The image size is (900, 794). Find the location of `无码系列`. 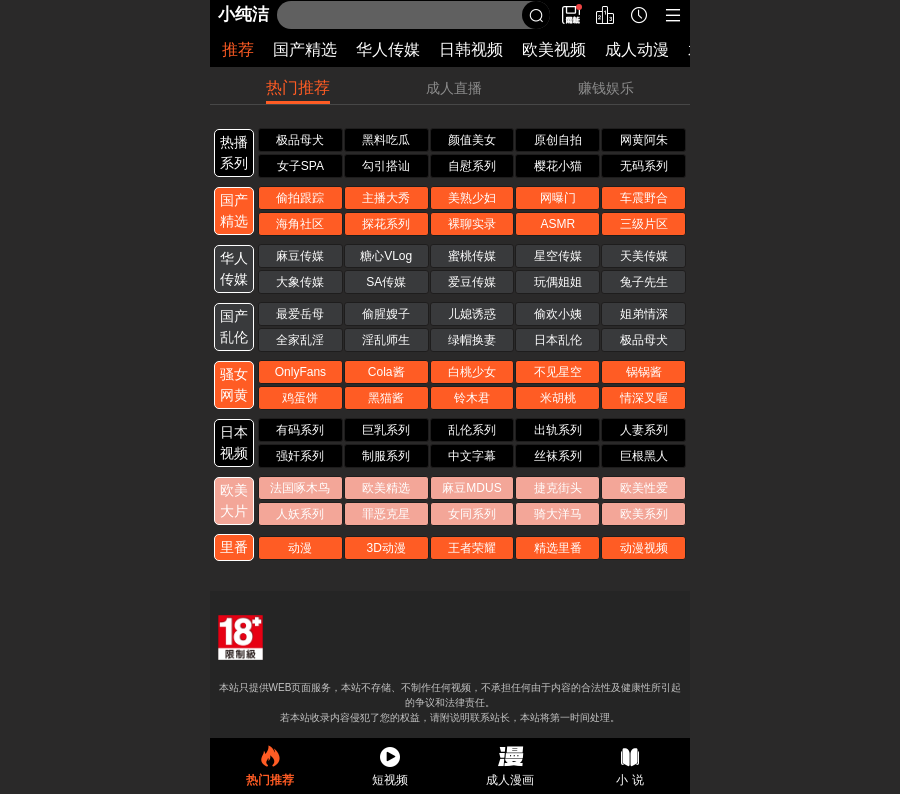

无码系列 is located at coordinates (644, 166).